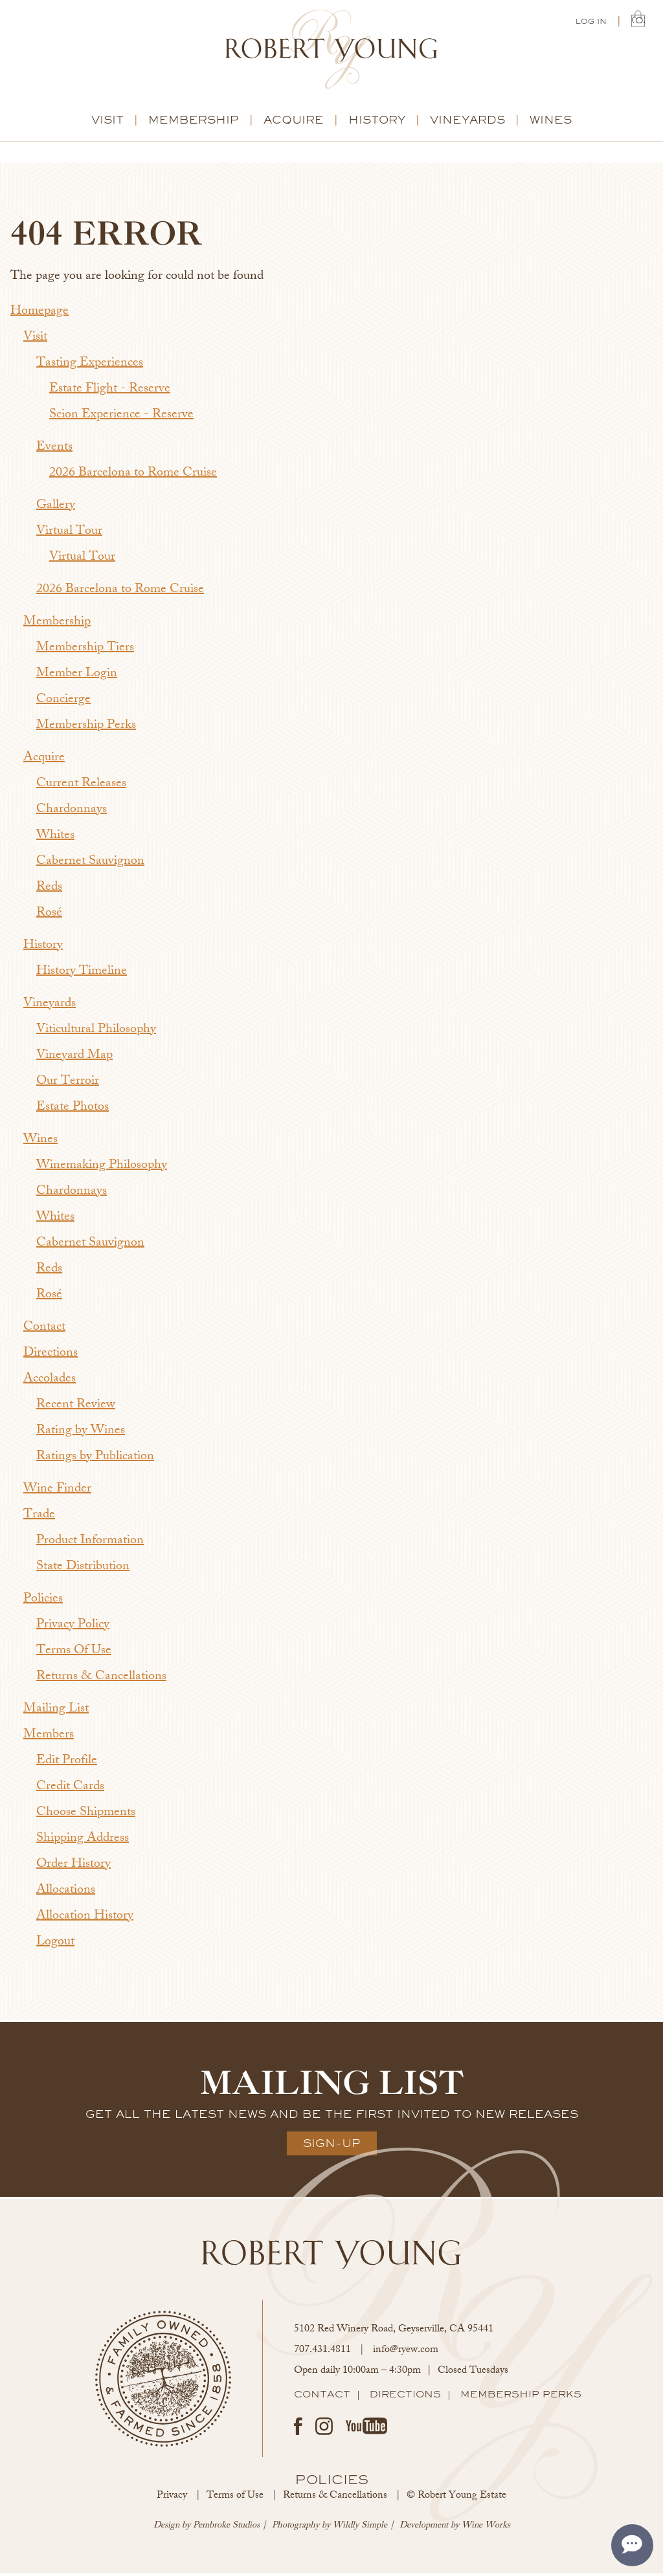  I want to click on Wines, so click(551, 122).